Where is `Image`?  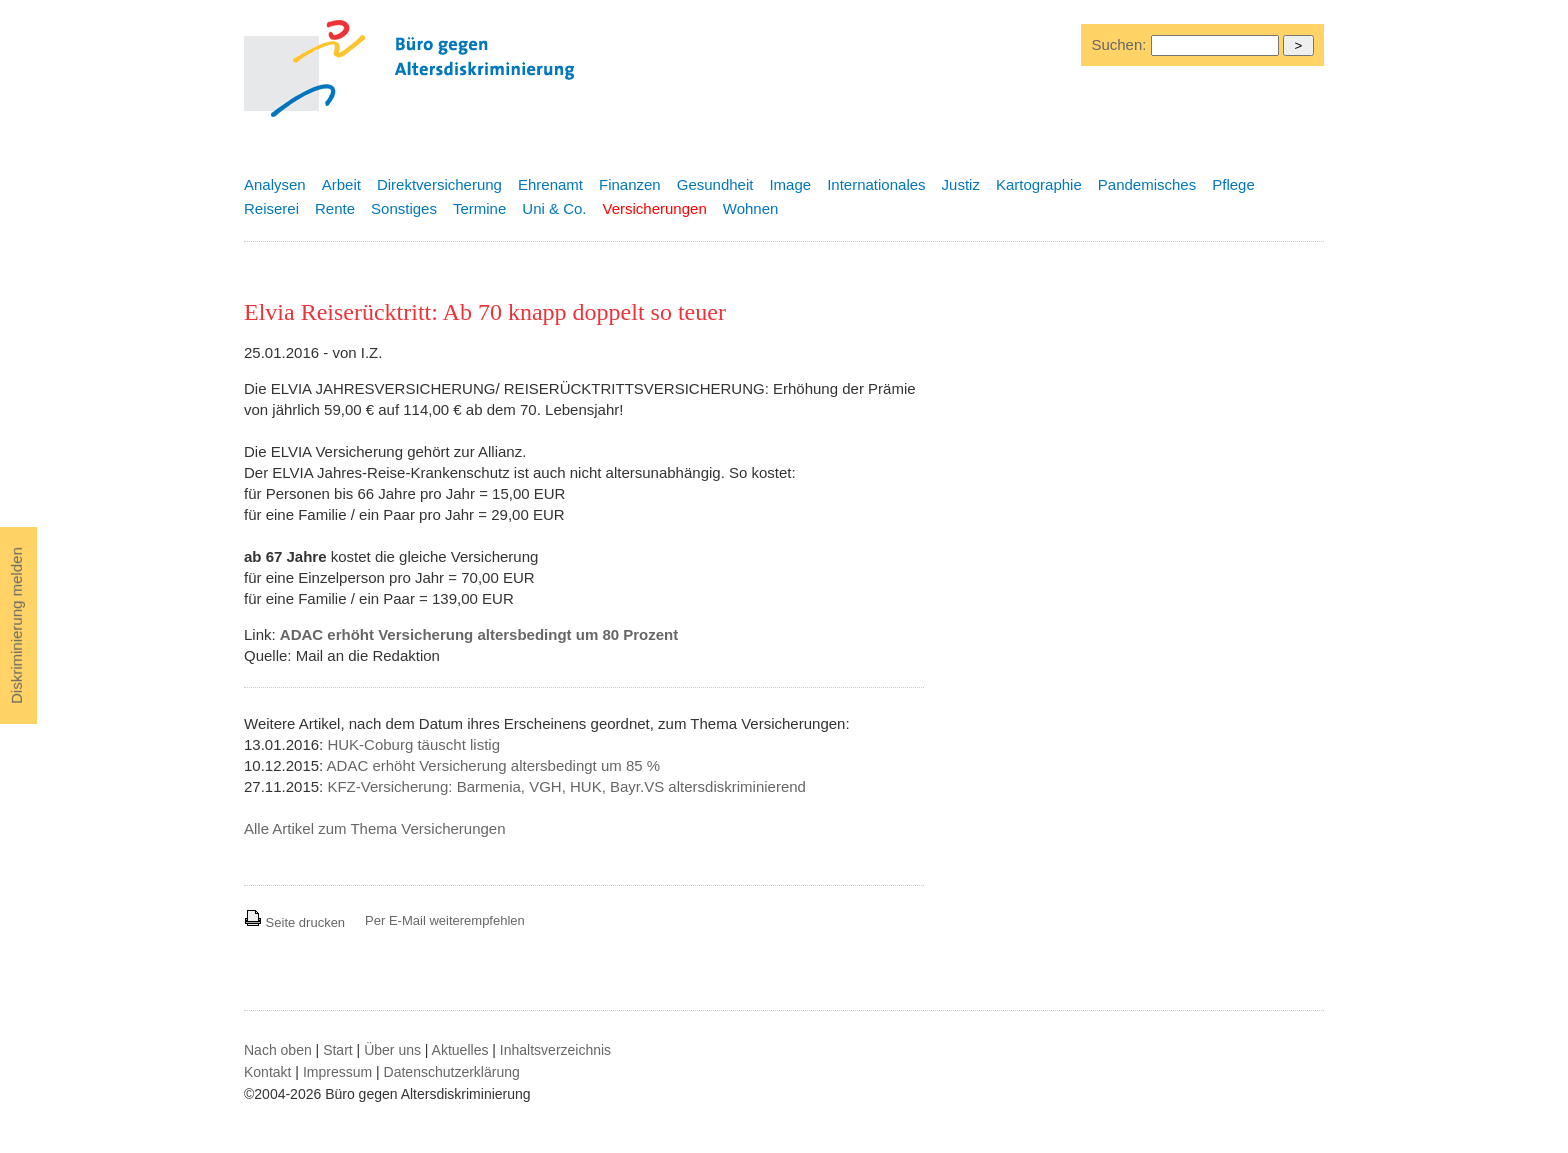 Image is located at coordinates (790, 184).